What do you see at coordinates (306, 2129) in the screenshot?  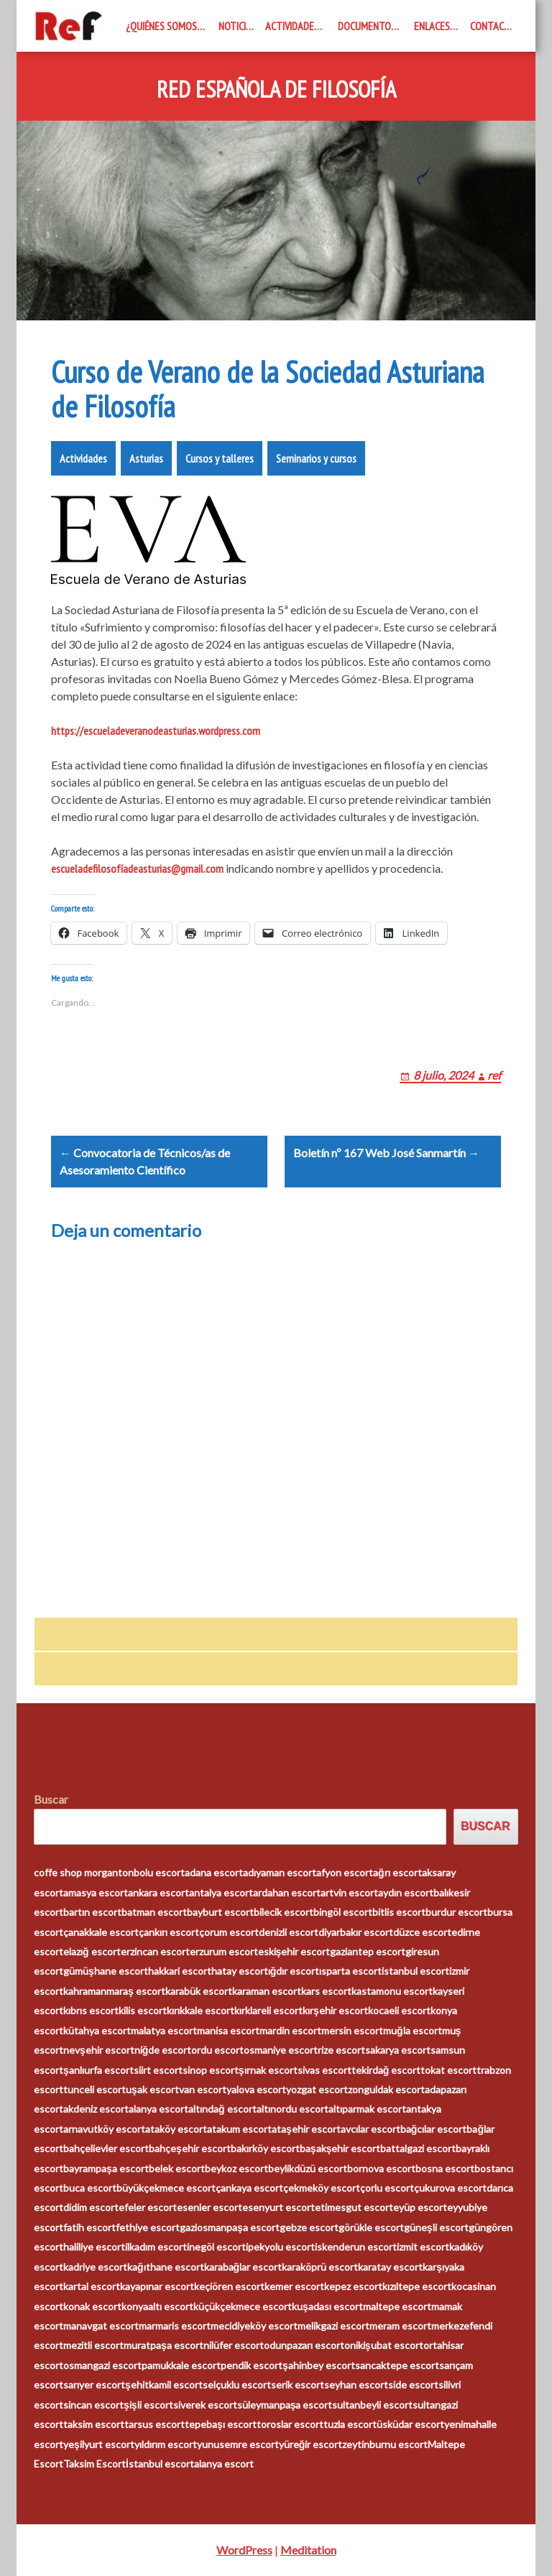 I see `ataşehir escort` at bounding box center [306, 2129].